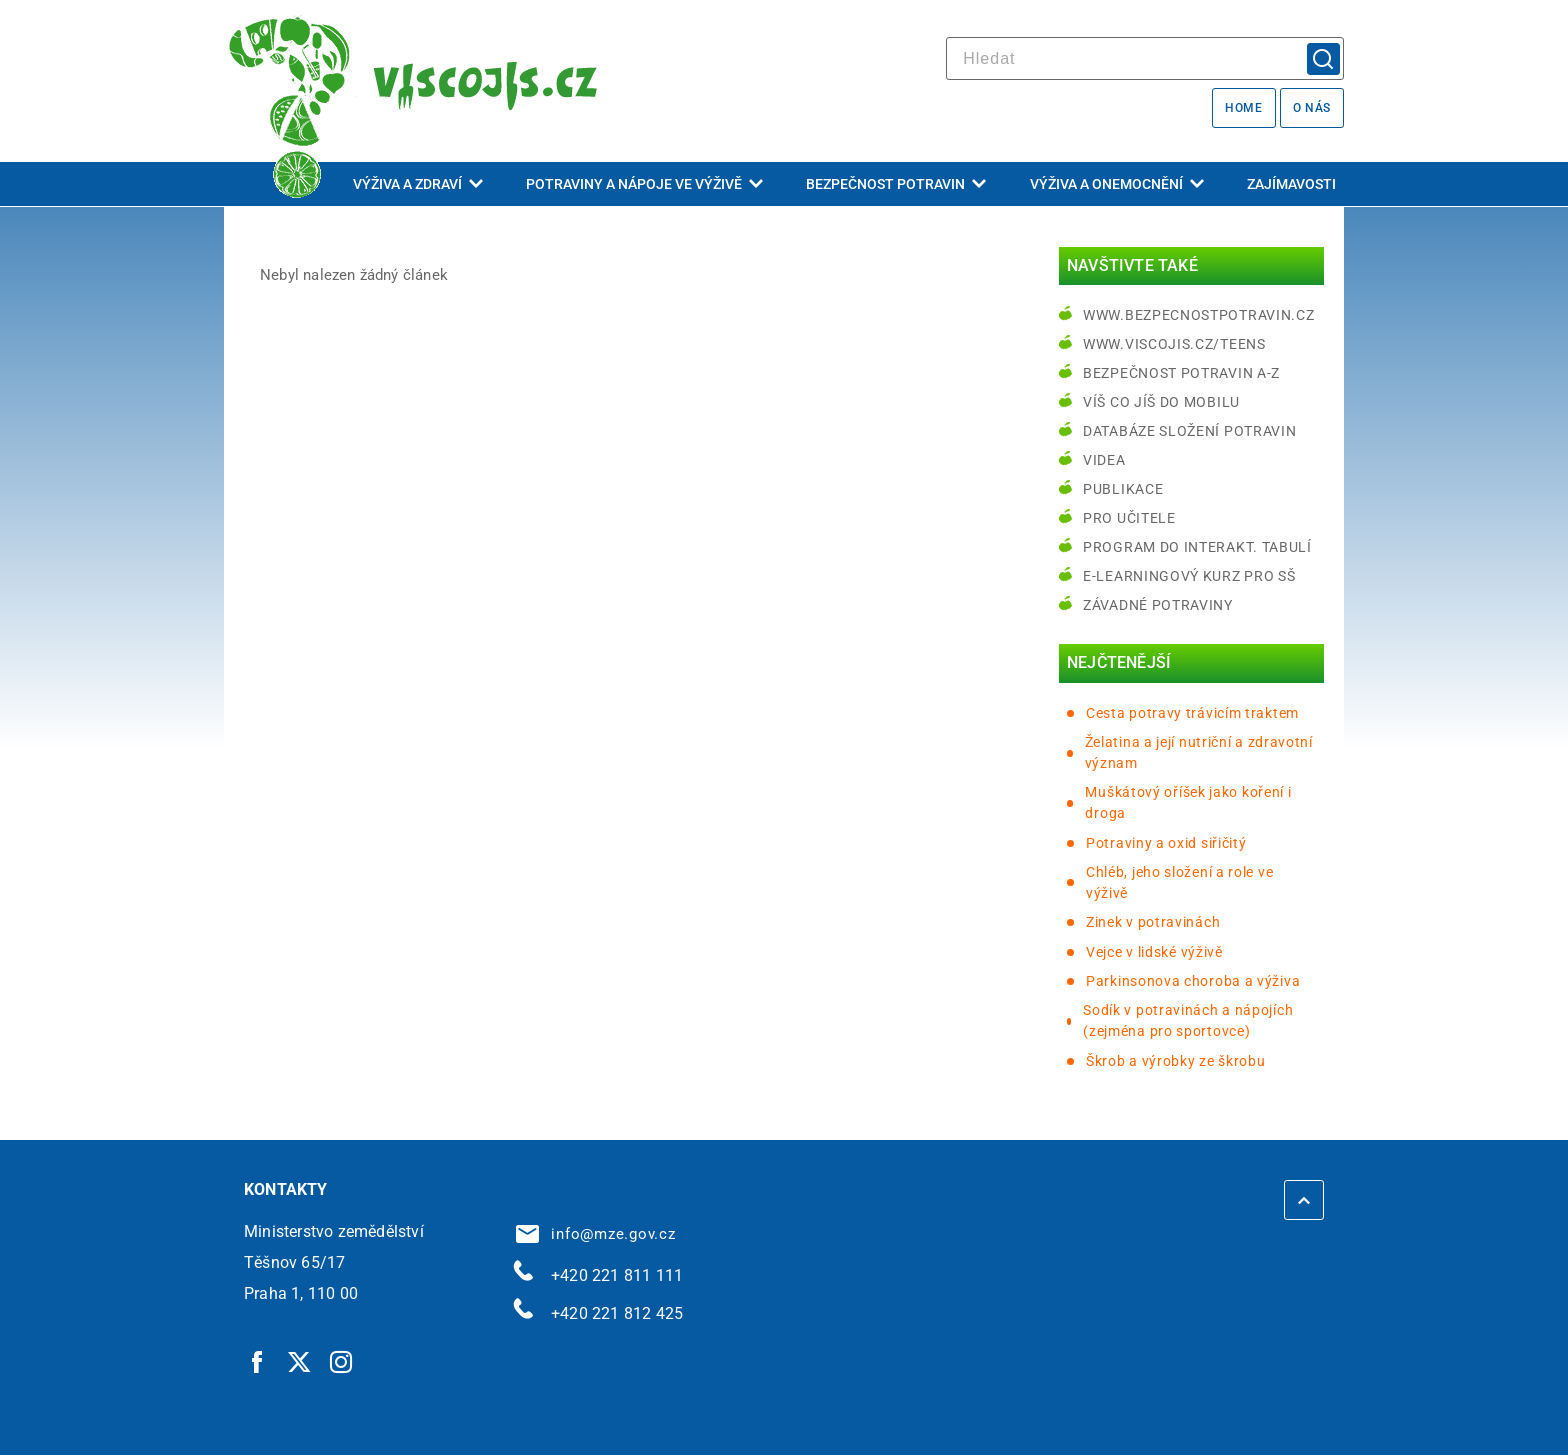 The image size is (1568, 1455). Describe the element at coordinates (1188, 1020) in the screenshot. I see `Sodík v potravinách a nápojích (zejména pro sportovce)` at that location.